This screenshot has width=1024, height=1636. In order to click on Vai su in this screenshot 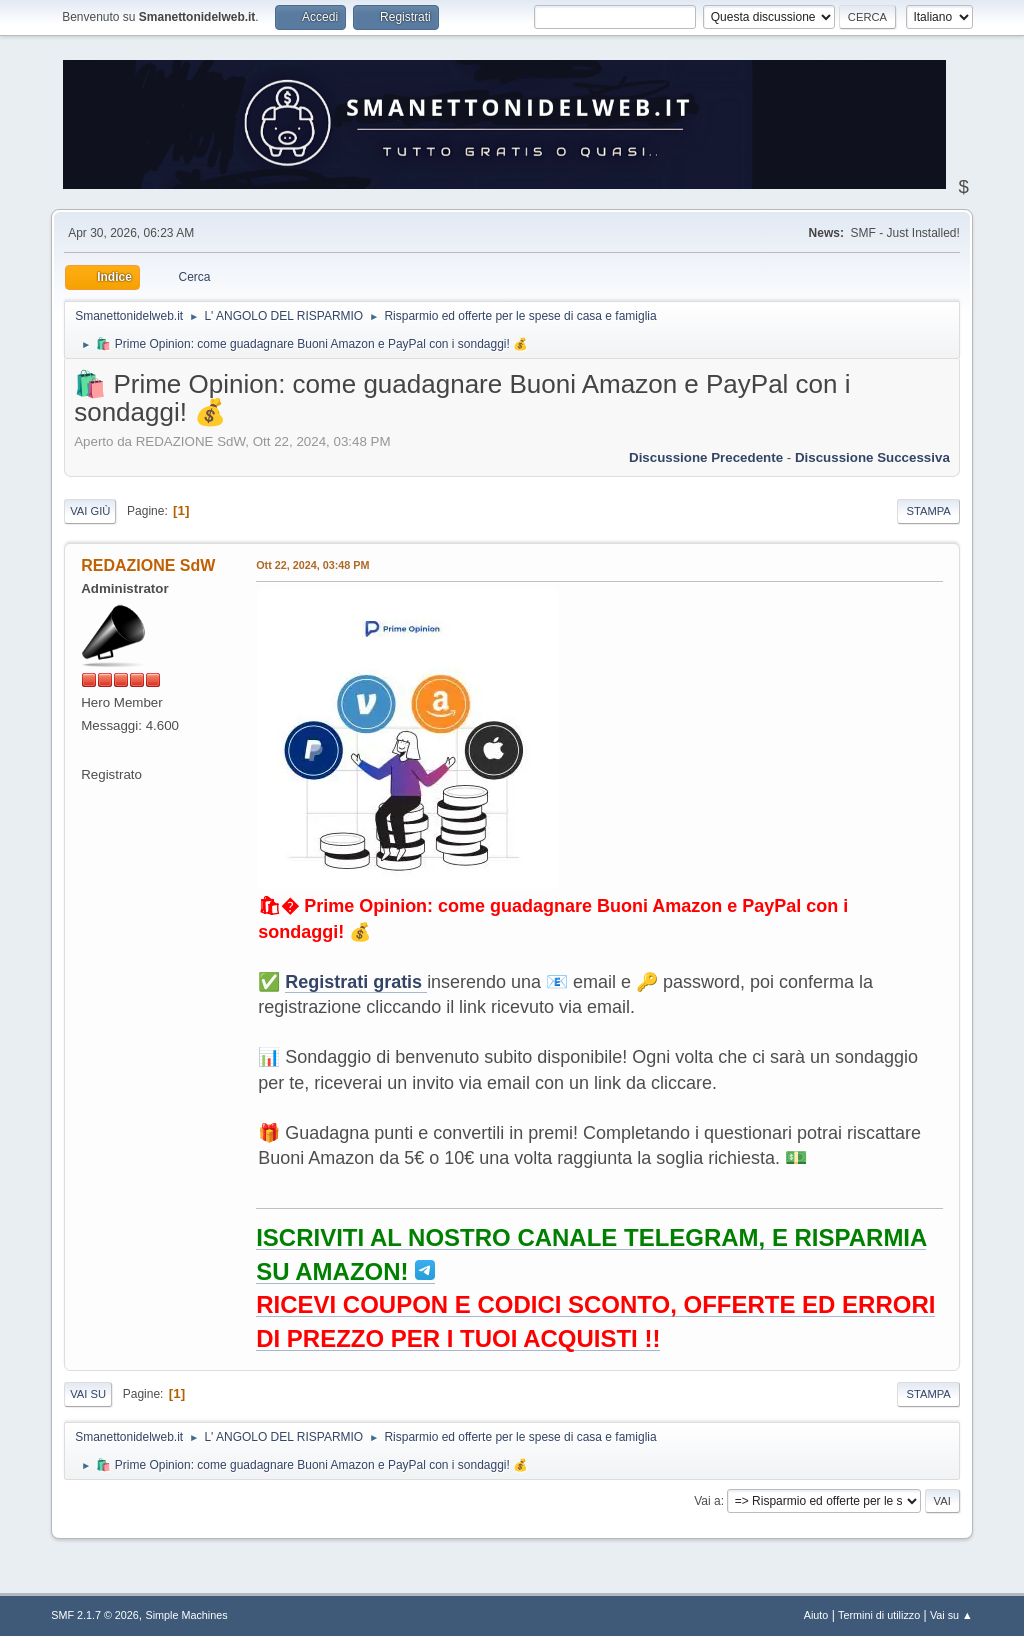, I will do `click(88, 1394)`.